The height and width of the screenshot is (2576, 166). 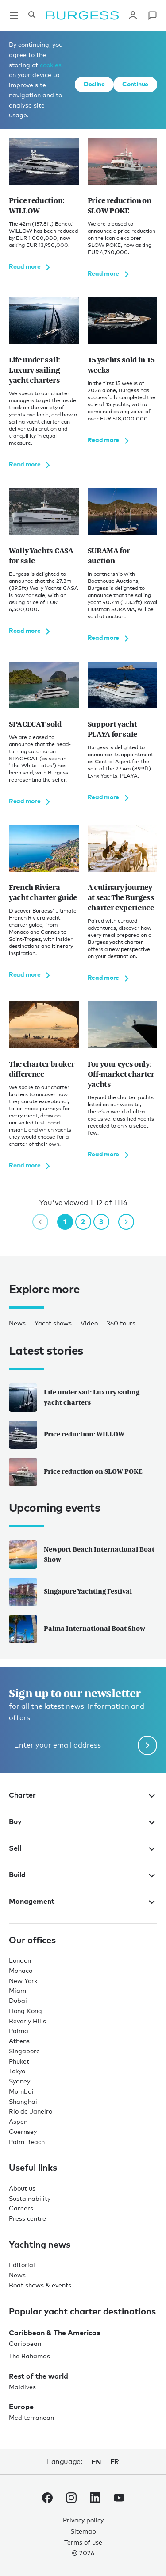 What do you see at coordinates (83, 1794) in the screenshot?
I see `Charter` at bounding box center [83, 1794].